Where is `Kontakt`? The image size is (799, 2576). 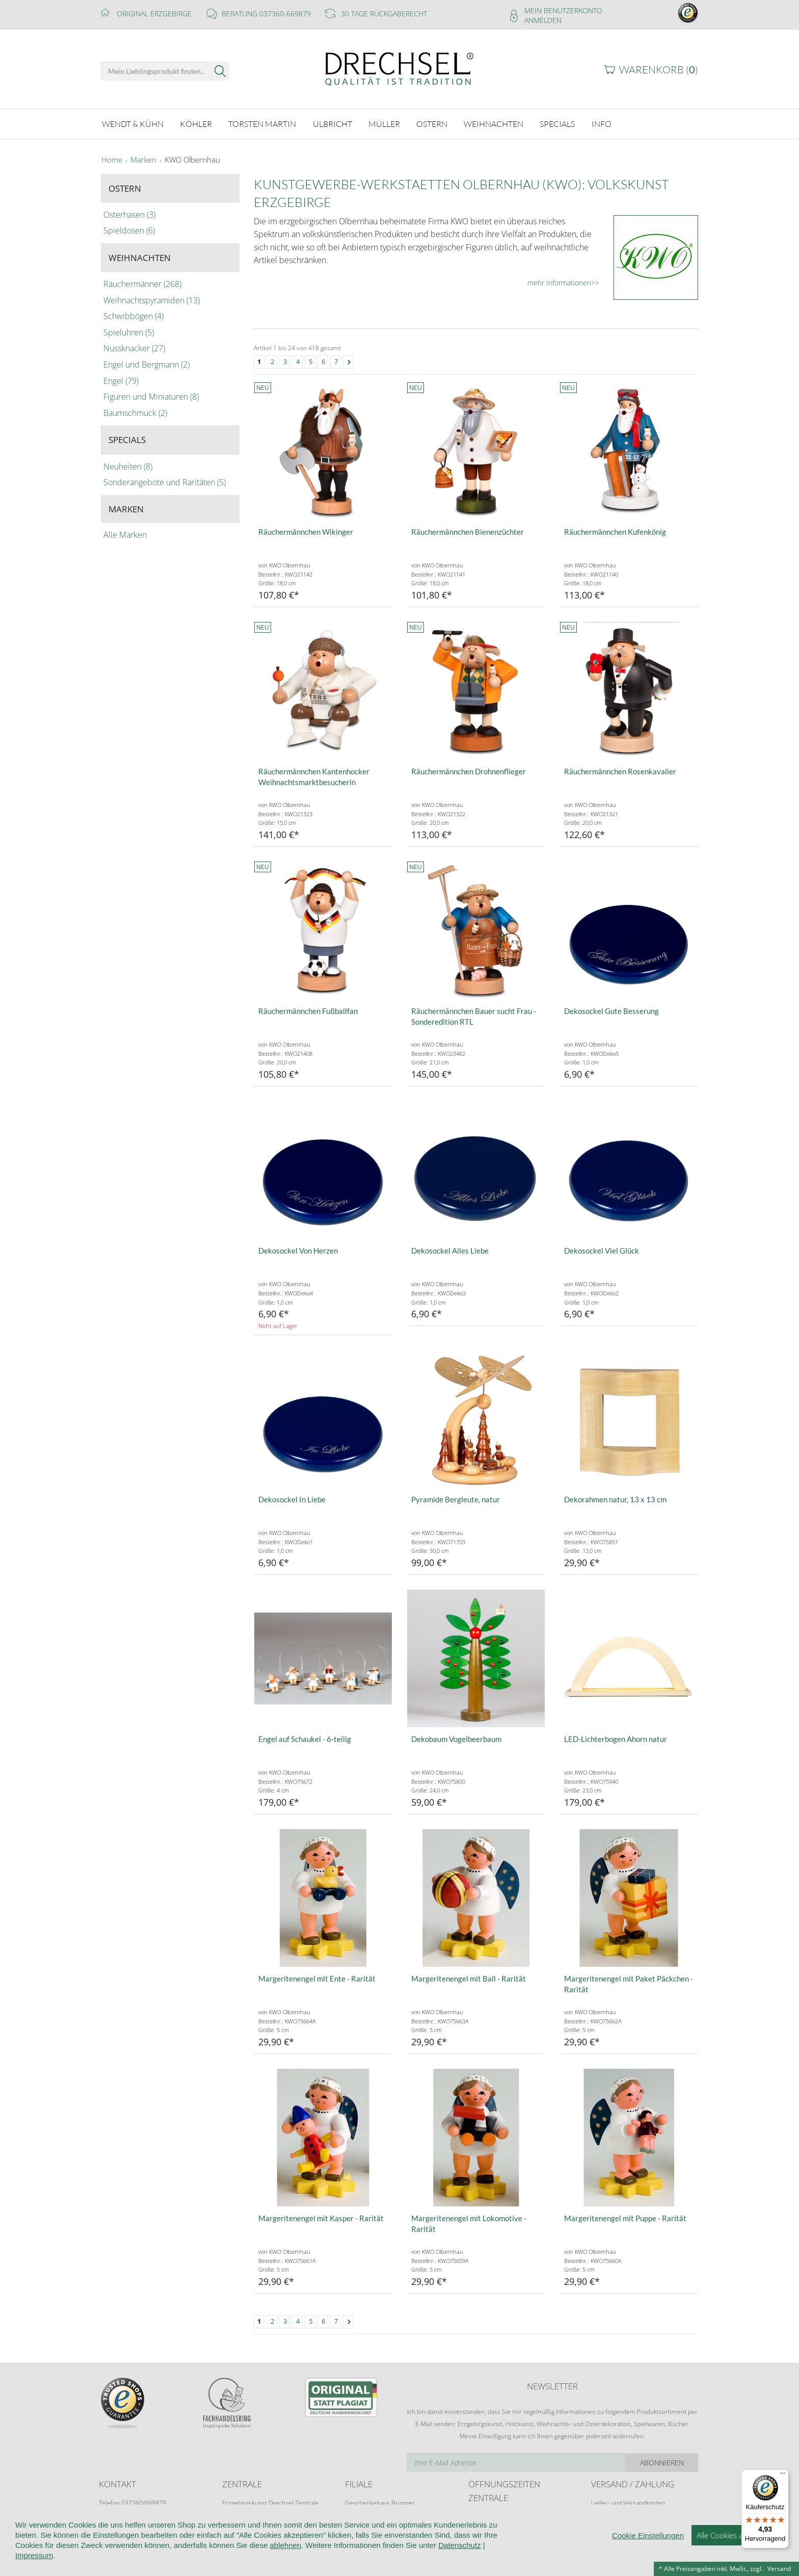
Kontakt is located at coordinates (365, 2556).